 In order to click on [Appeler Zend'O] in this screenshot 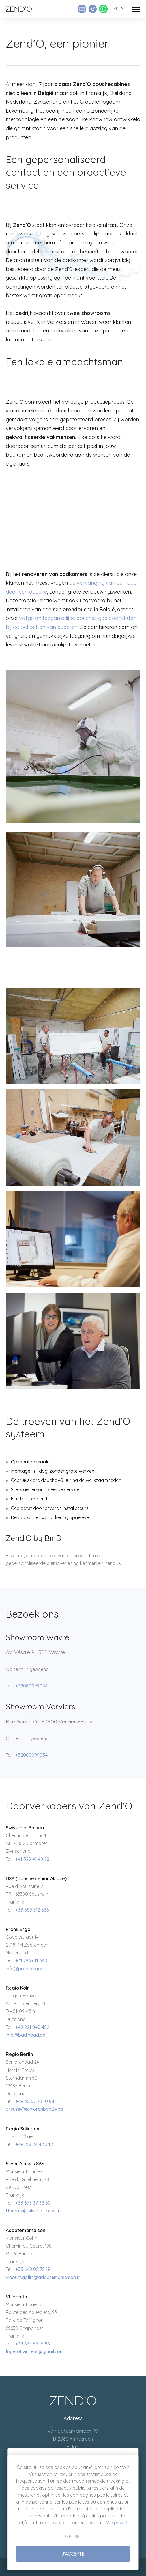, I will do `click(92, 9)`.